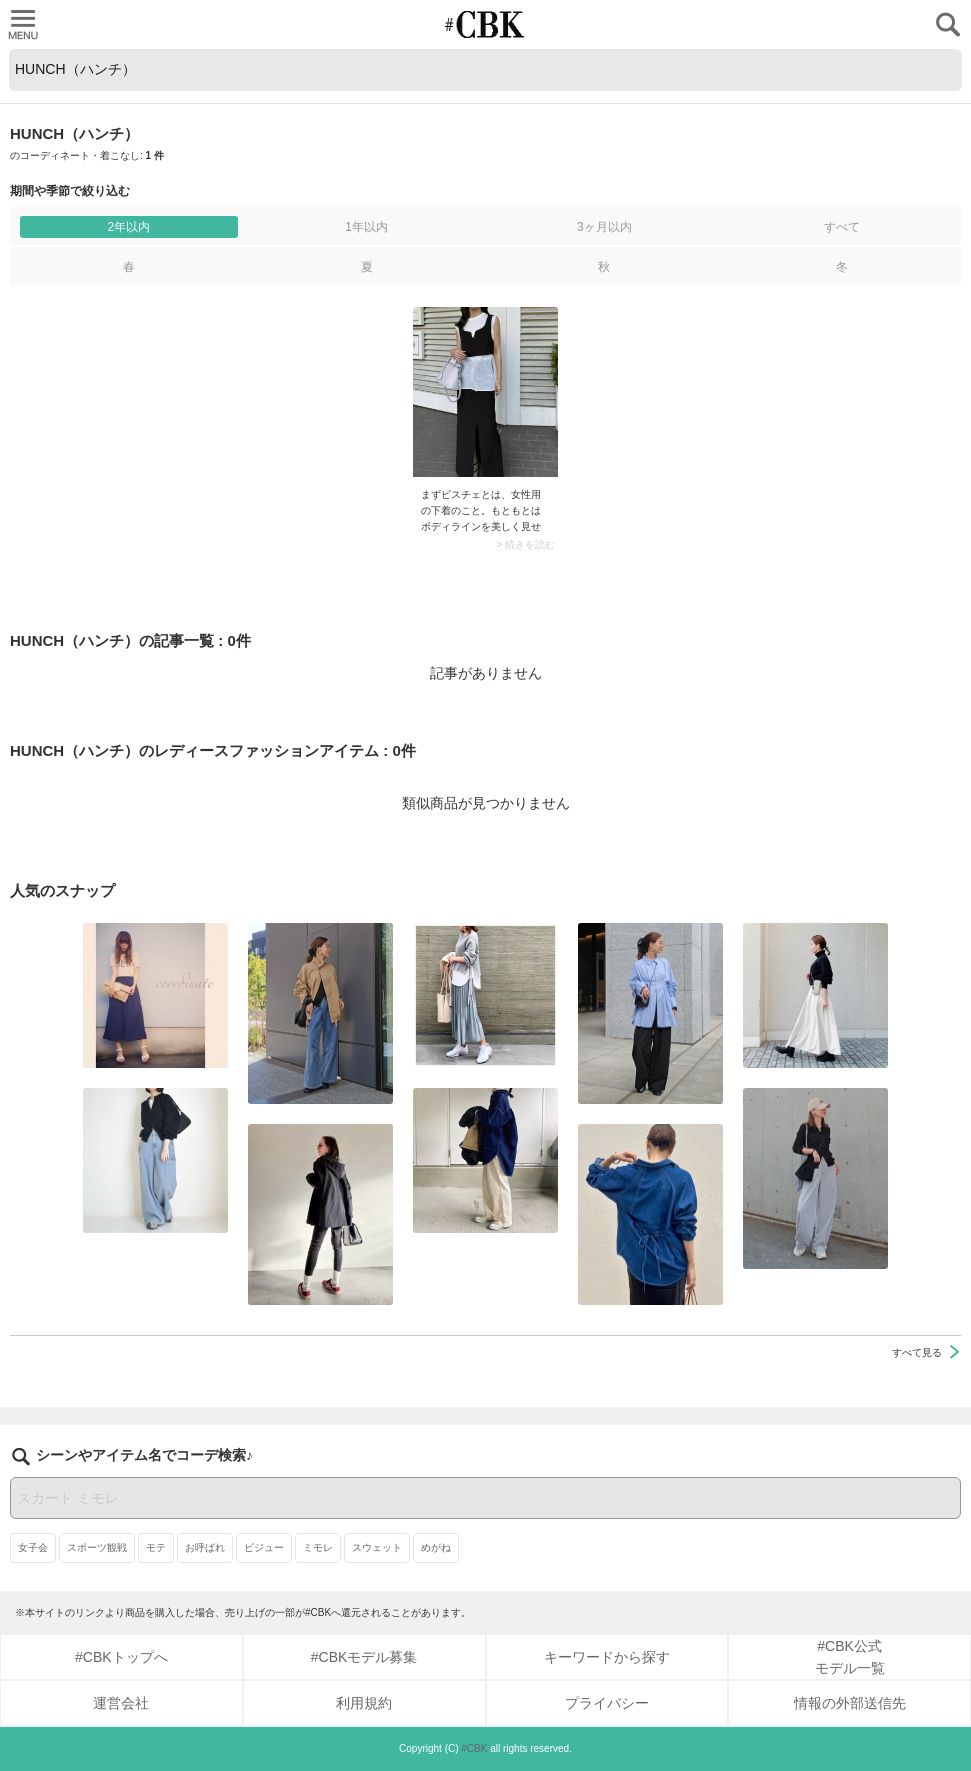 The height and width of the screenshot is (1771, 971). Describe the element at coordinates (318, 1547) in the screenshot. I see `ミモレ` at that location.